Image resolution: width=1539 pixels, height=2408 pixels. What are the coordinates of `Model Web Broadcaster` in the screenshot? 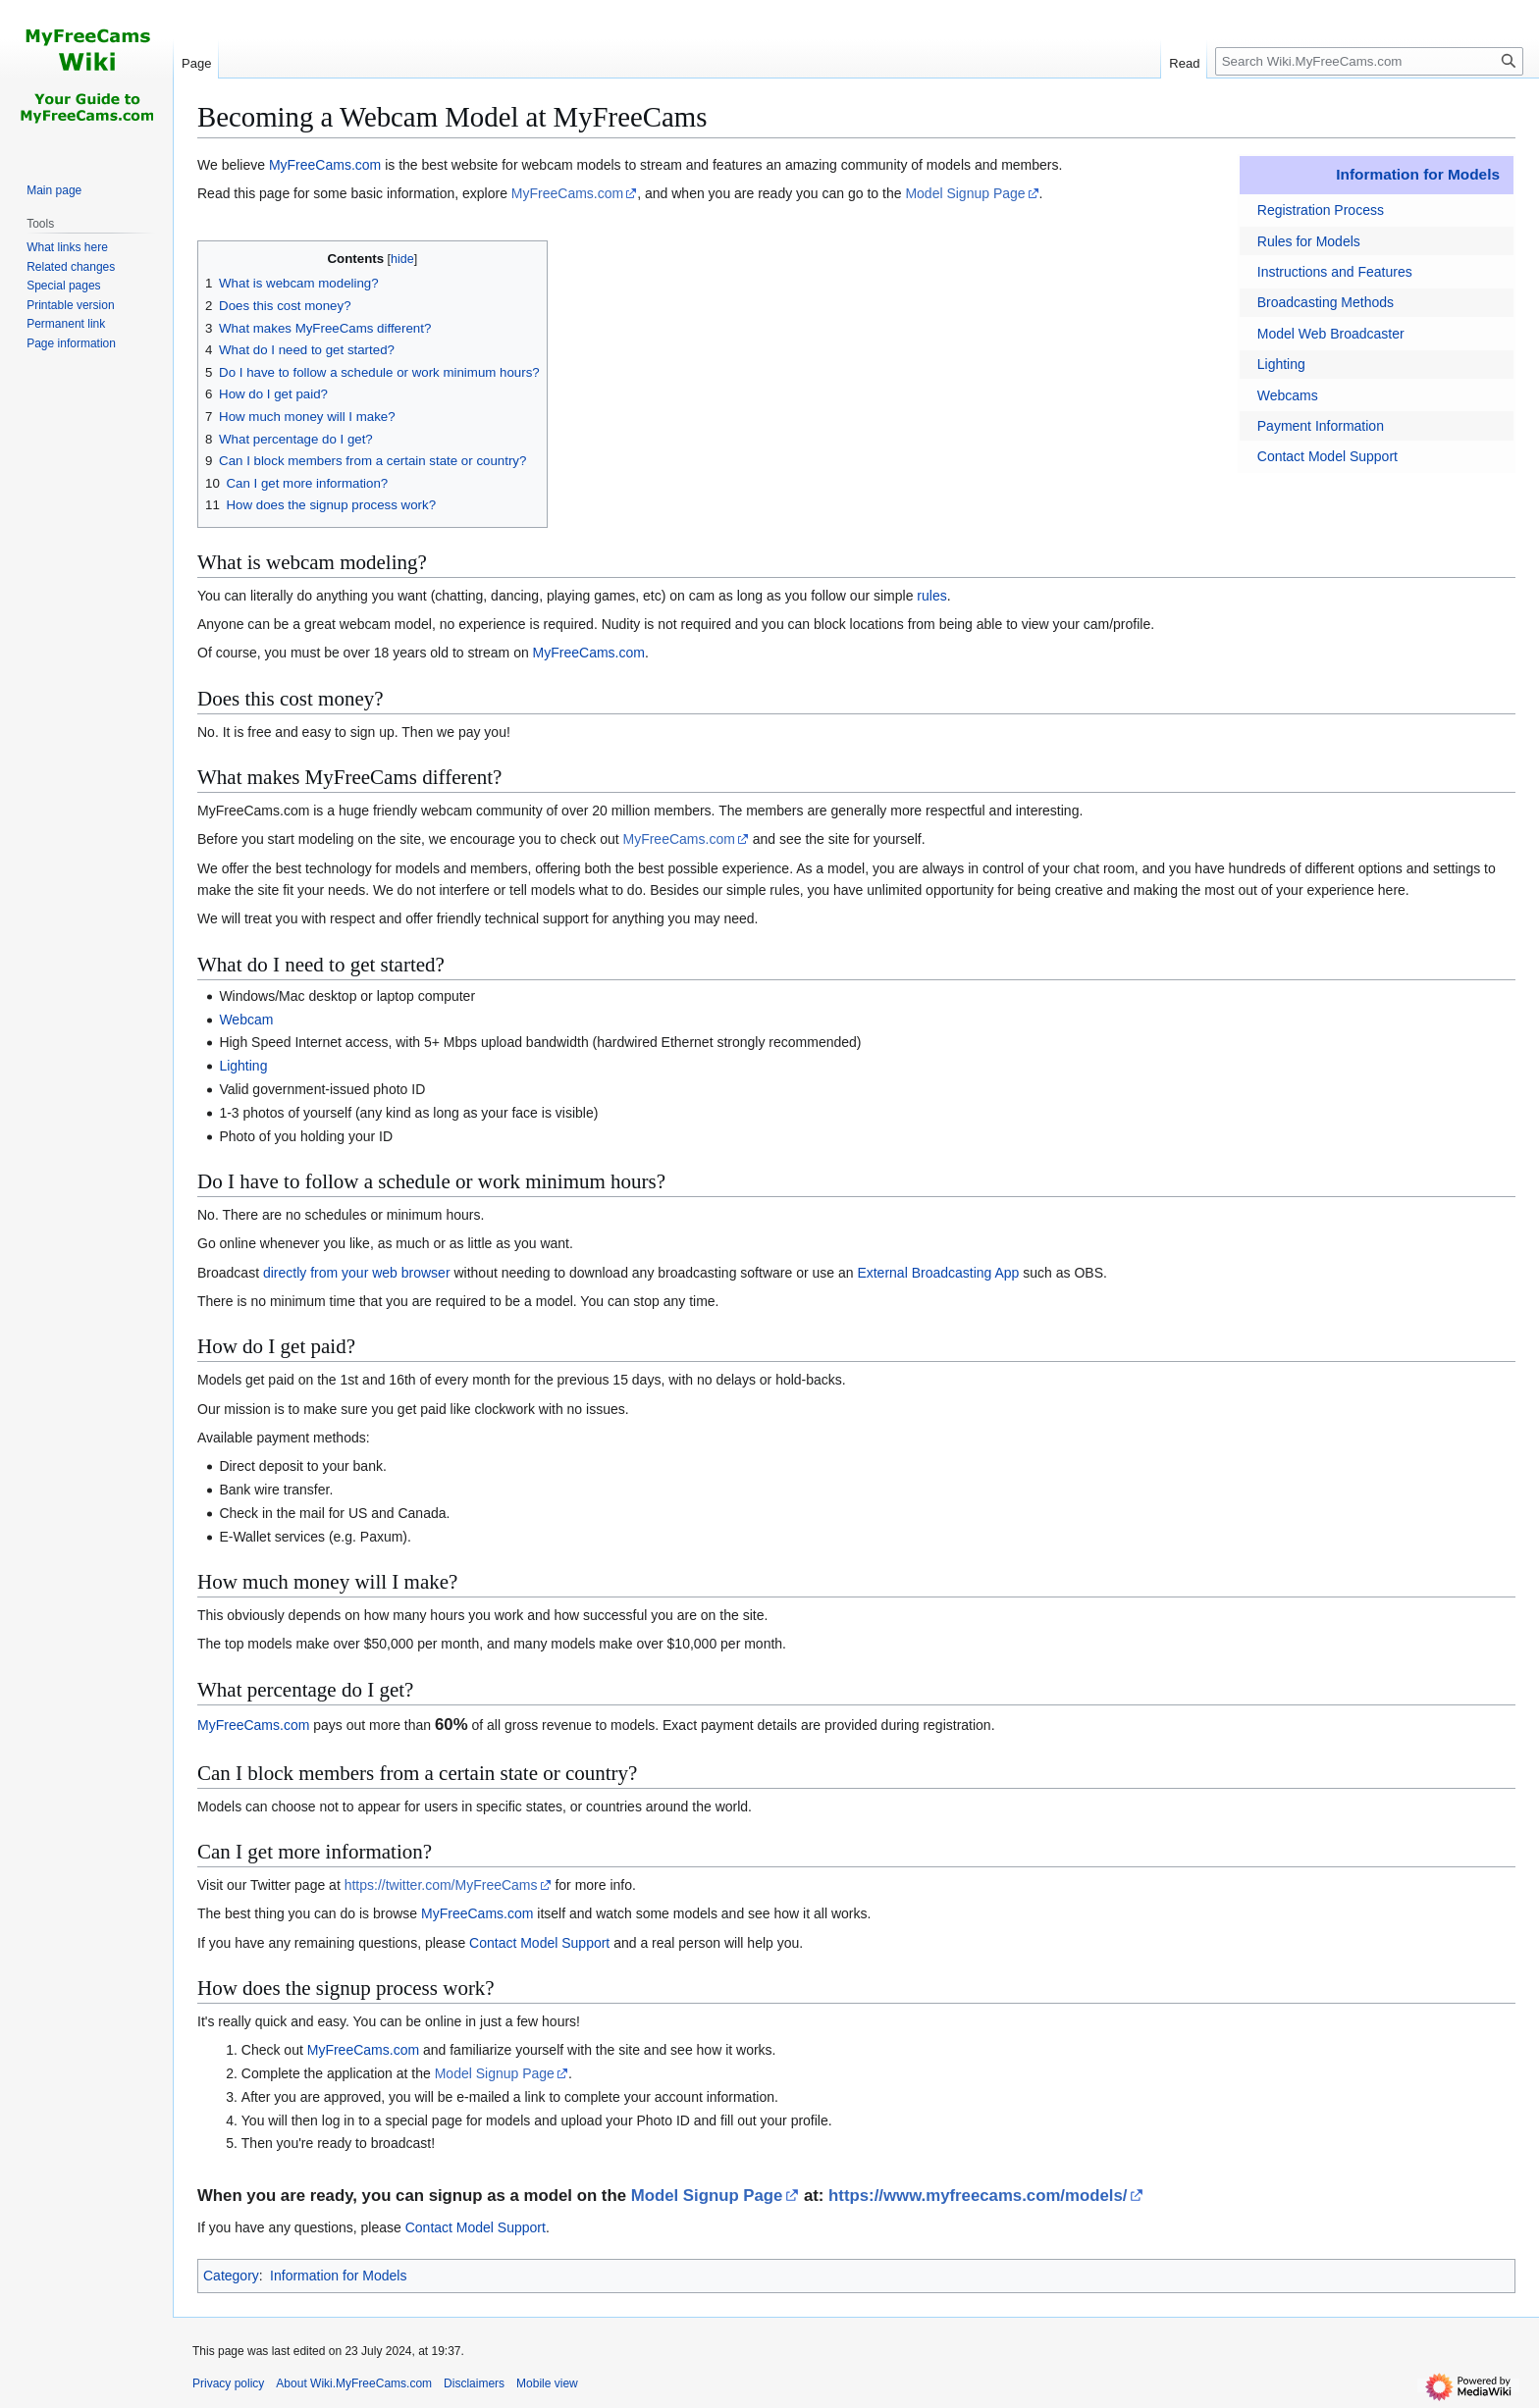 It's located at (1331, 333).